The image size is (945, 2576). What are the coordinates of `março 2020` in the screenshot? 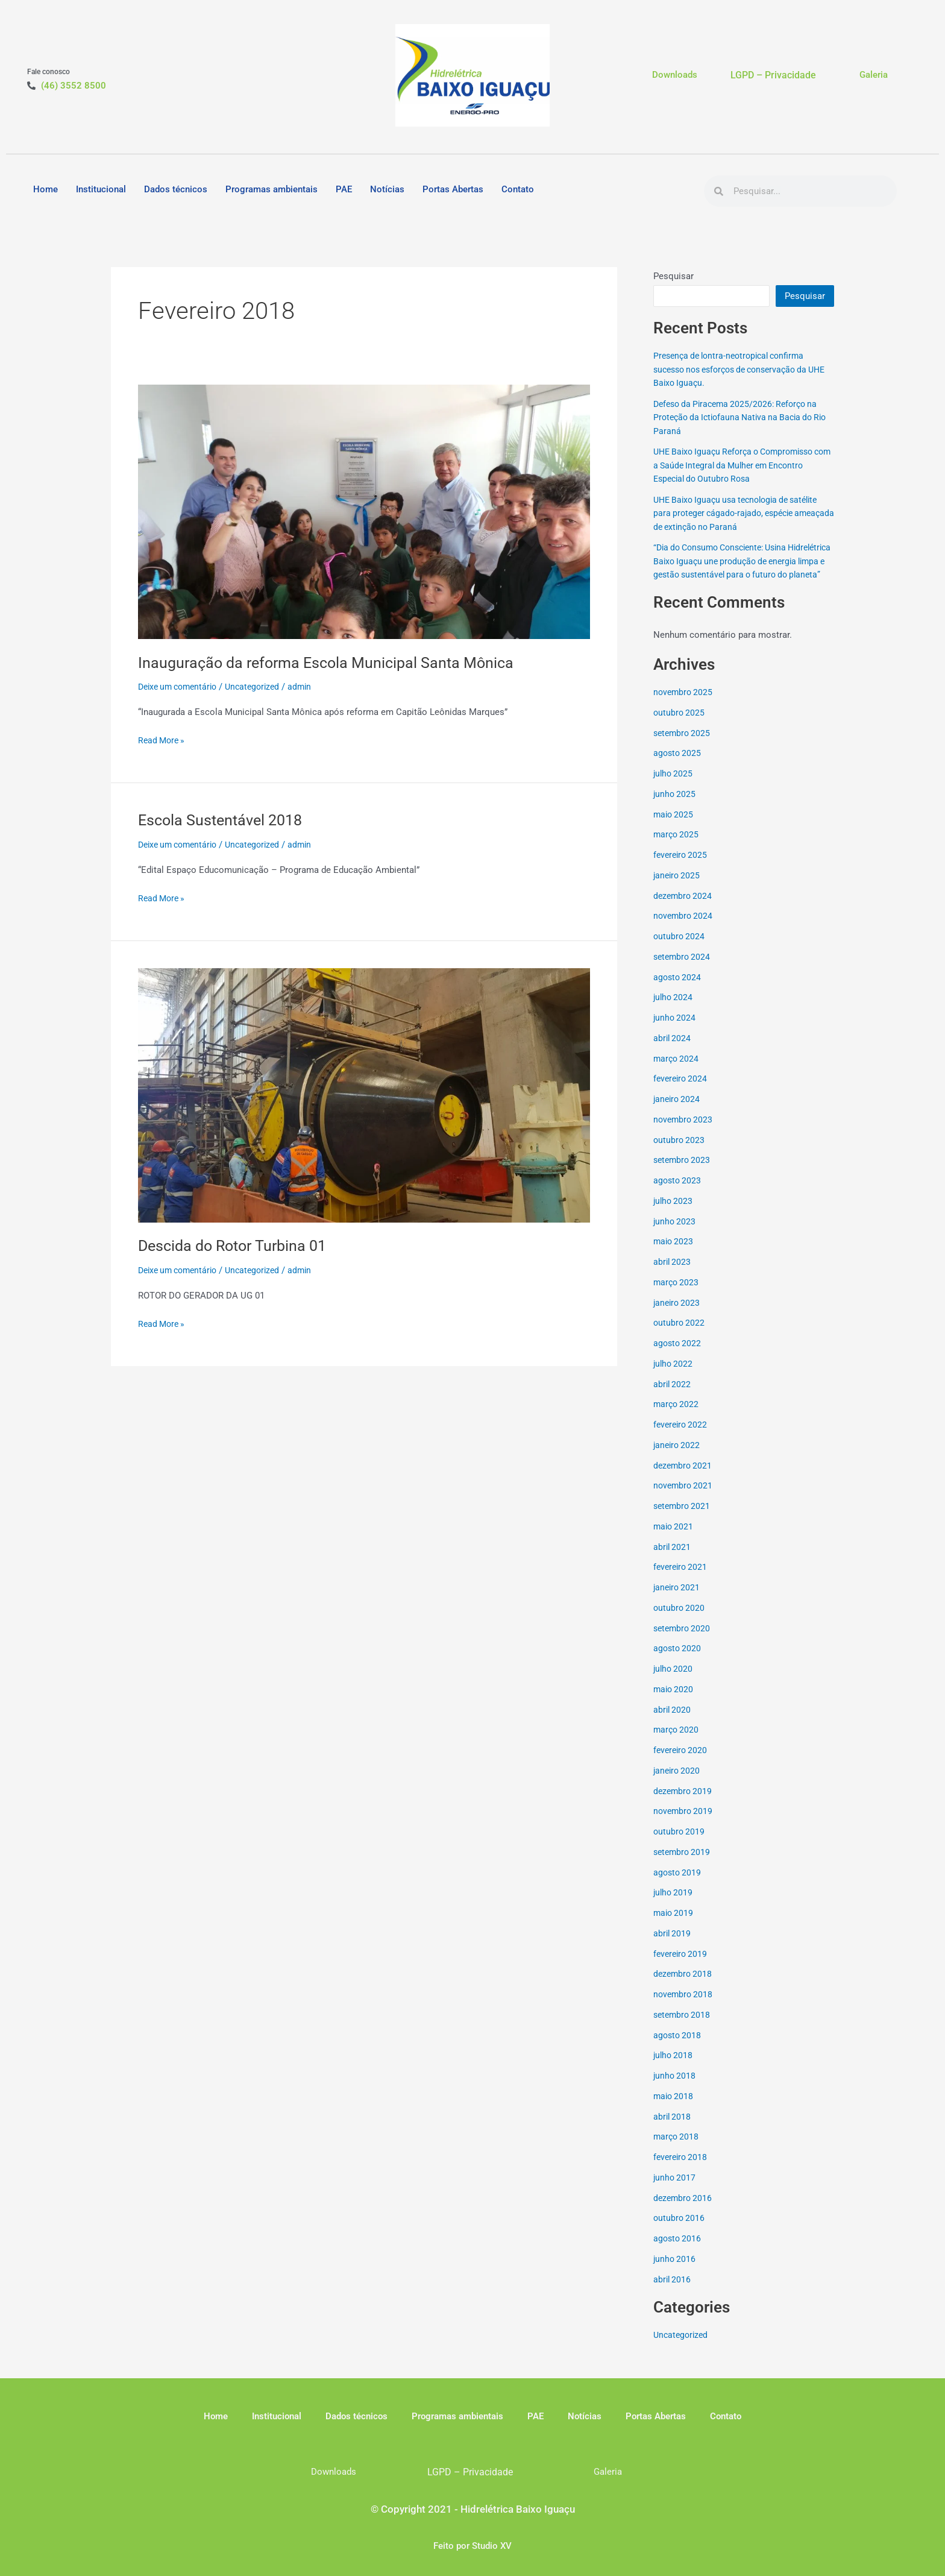 It's located at (677, 1743).